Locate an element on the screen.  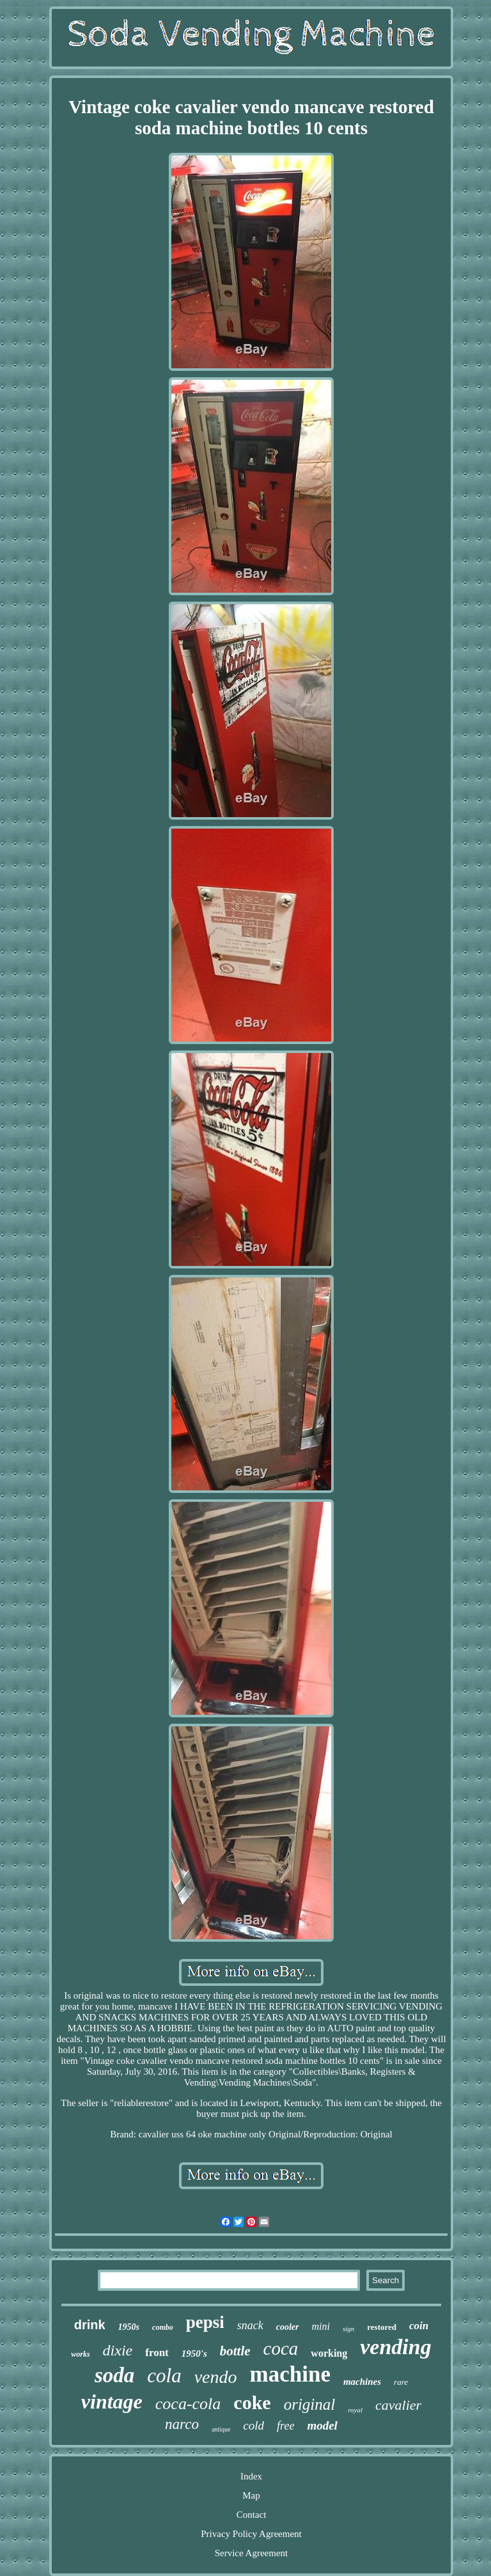
combo is located at coordinates (162, 2327).